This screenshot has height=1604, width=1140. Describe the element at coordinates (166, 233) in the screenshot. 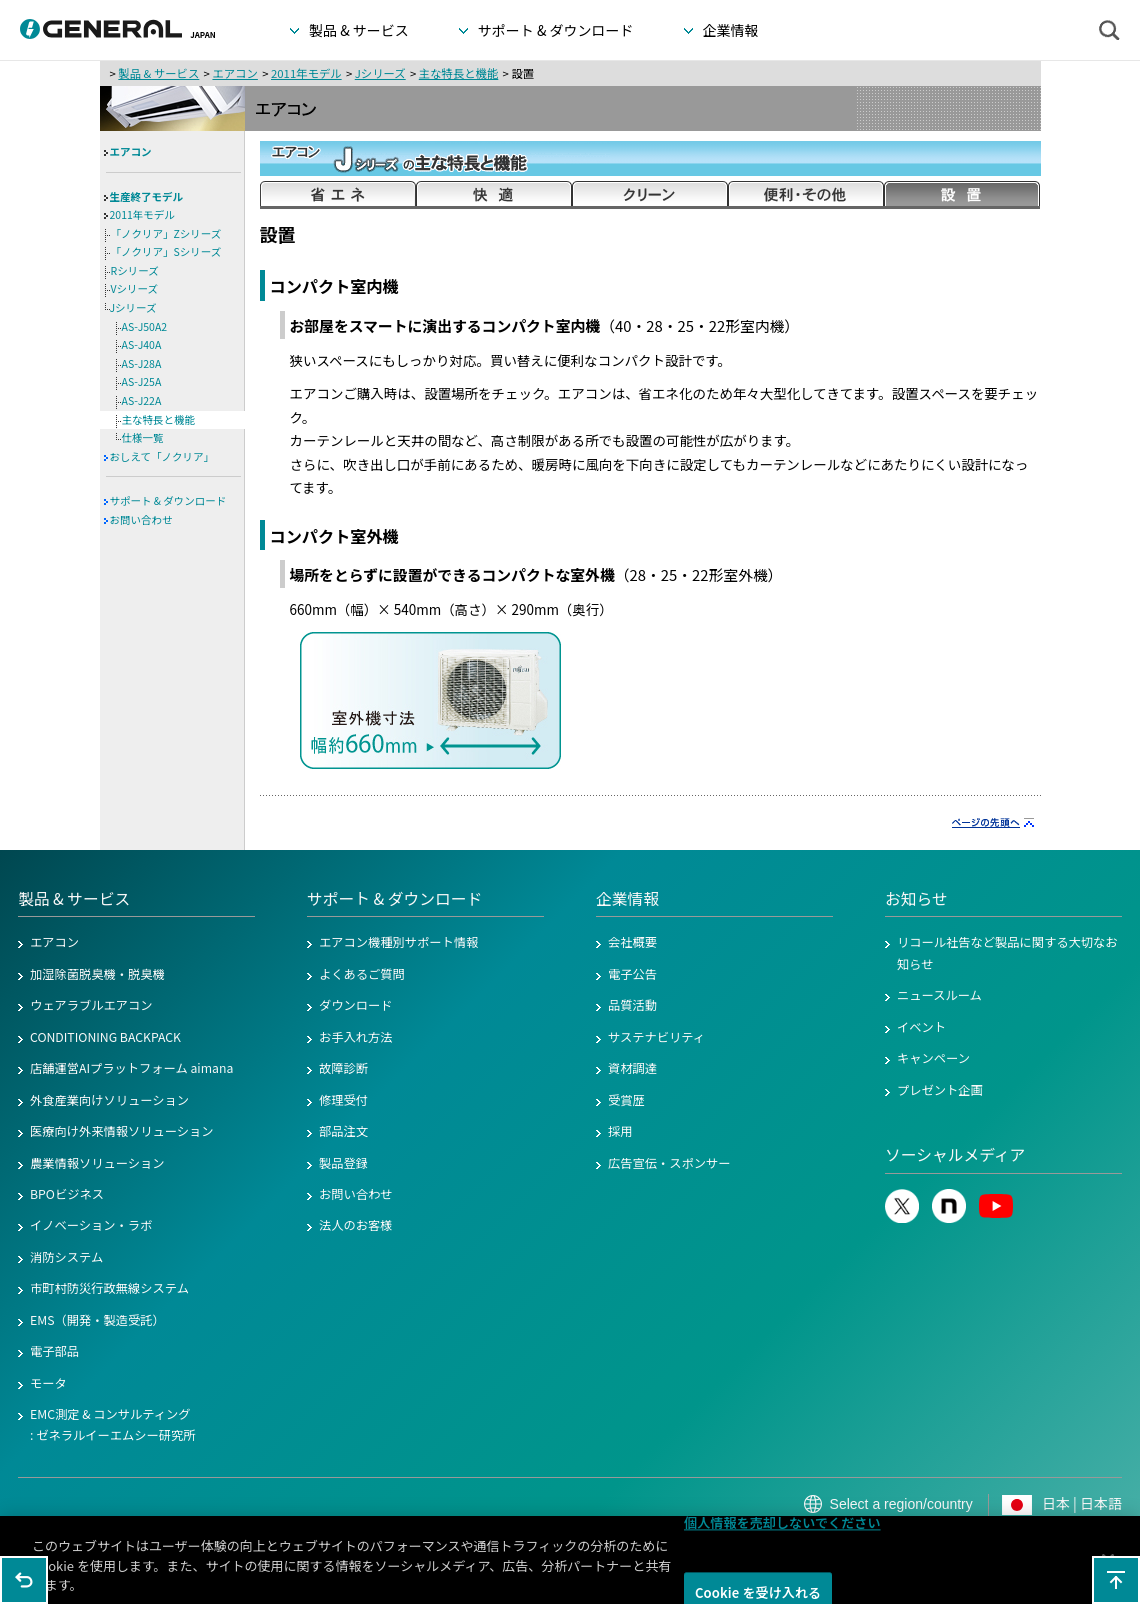

I see `「ノクリア」Zシリーズ` at that location.